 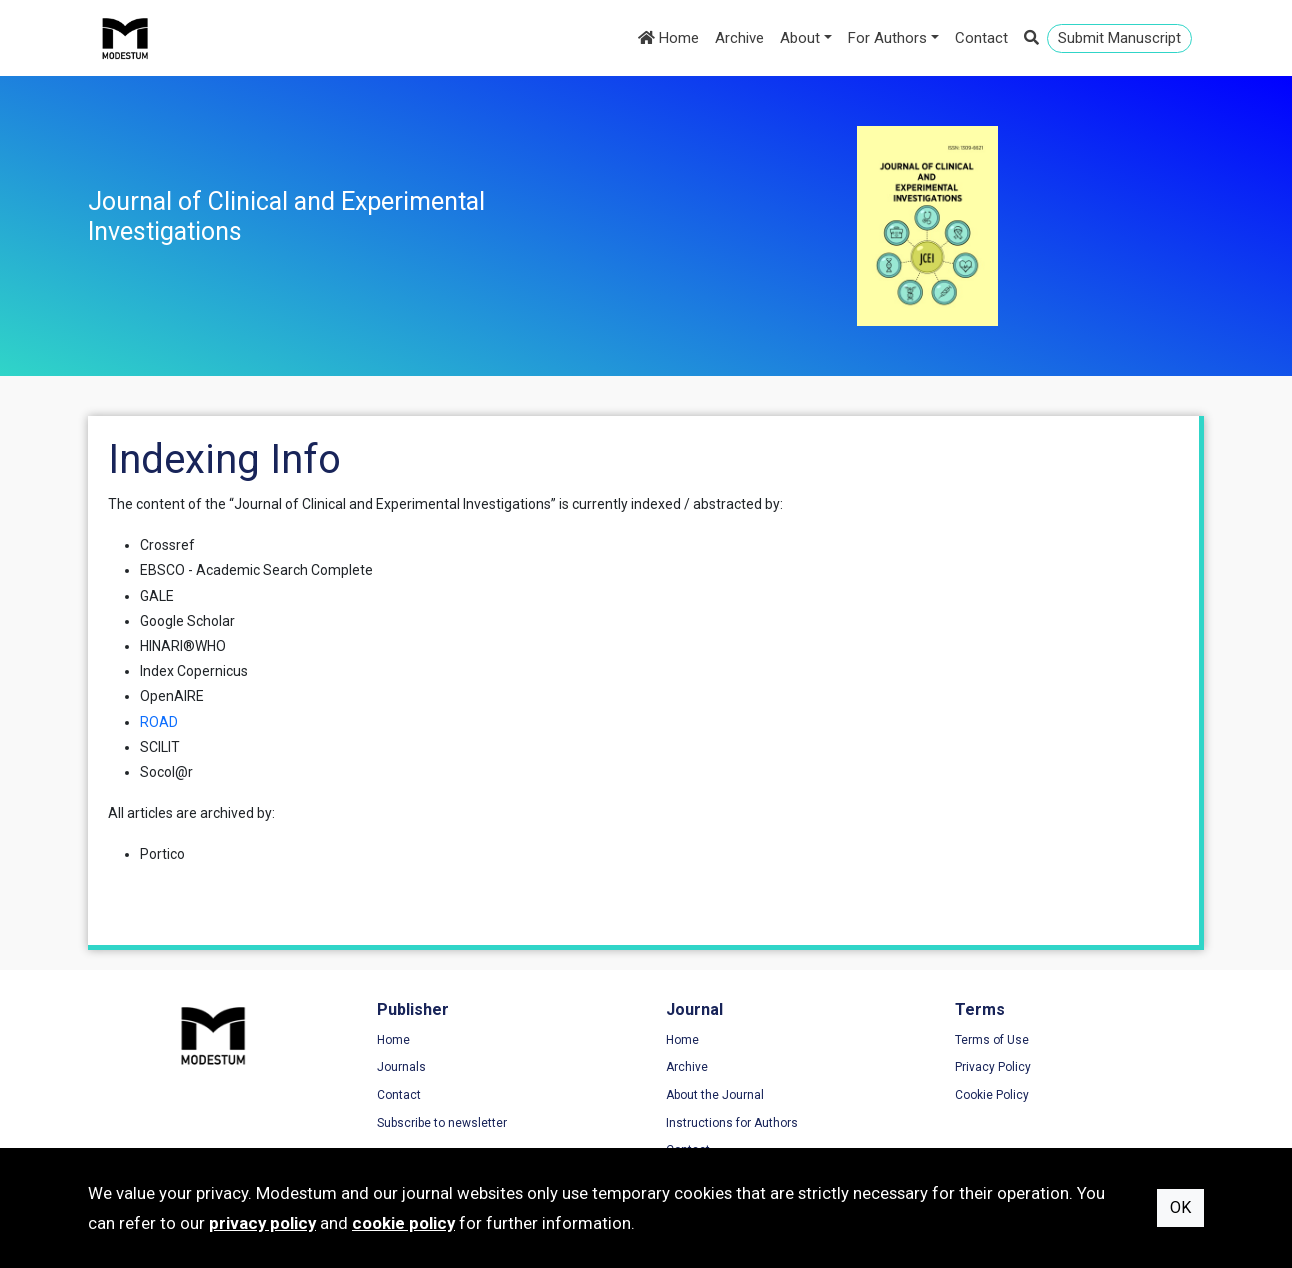 I want to click on For Authors [button], so click(x=887, y=38).